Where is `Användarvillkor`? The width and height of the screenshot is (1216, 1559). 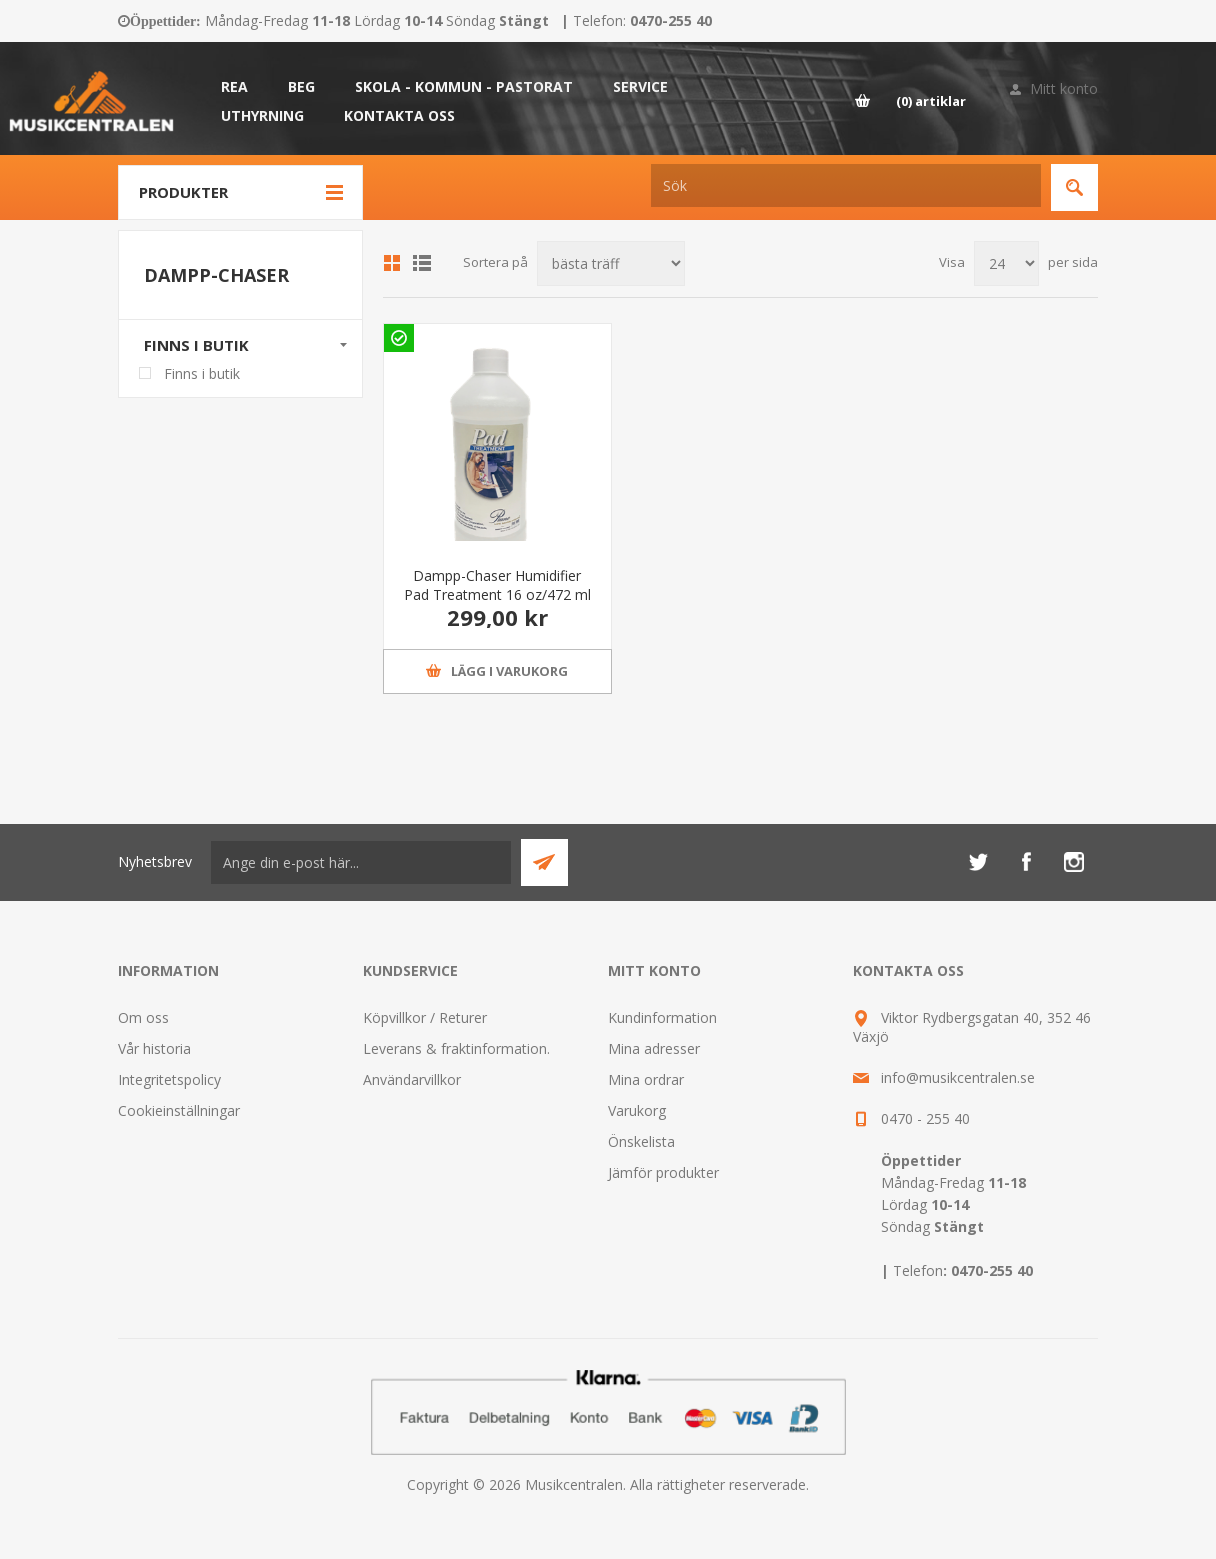
Användarvillkor is located at coordinates (412, 1079).